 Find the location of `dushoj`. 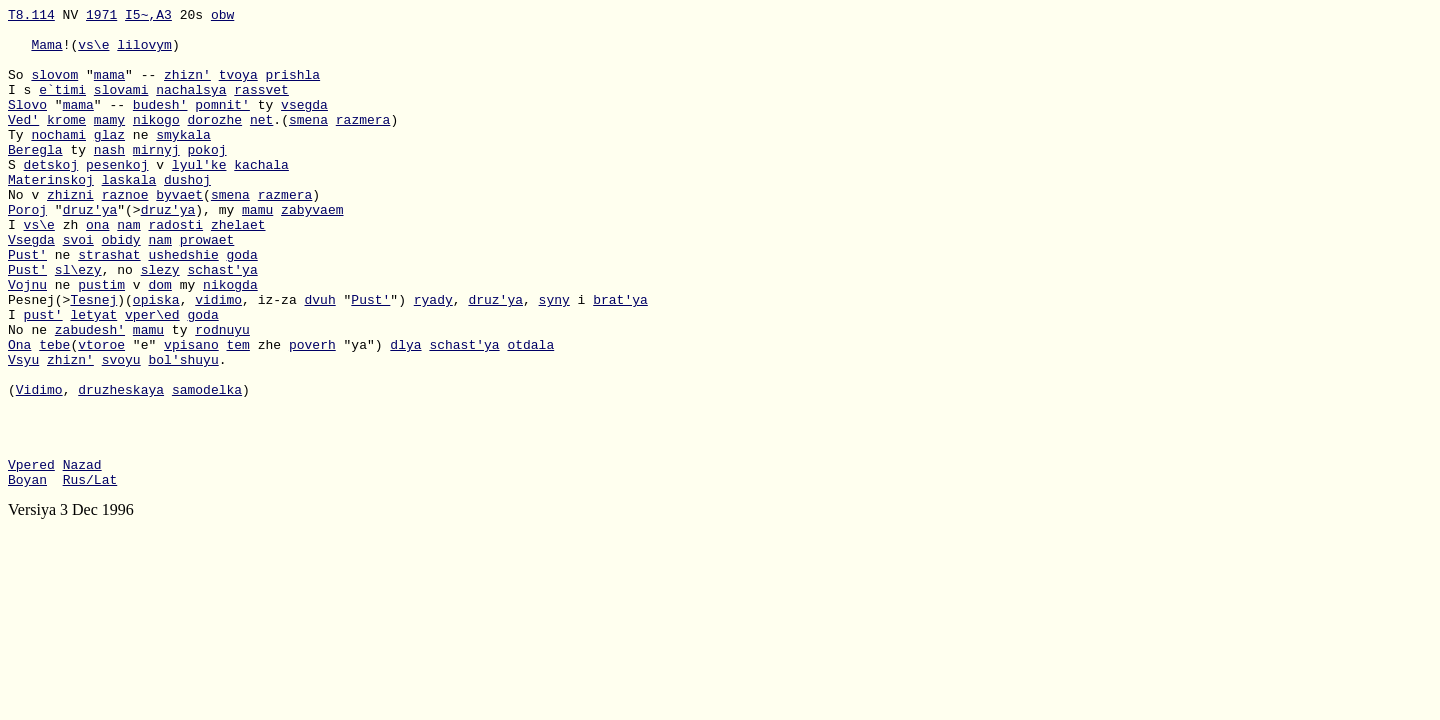

dushoj is located at coordinates (187, 215).